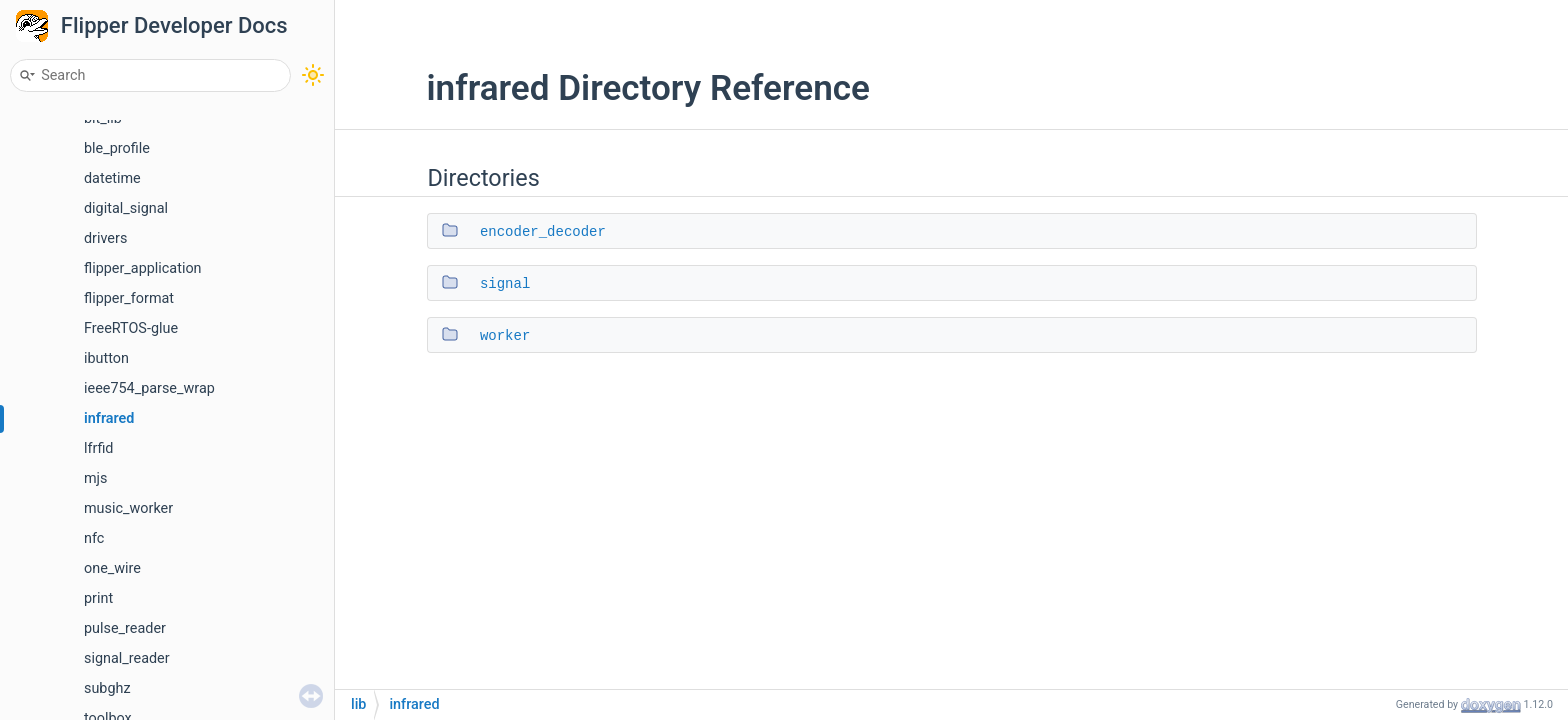 This screenshot has width=1568, height=720. What do you see at coordinates (117, 148) in the screenshot?
I see `ble_profile` at bounding box center [117, 148].